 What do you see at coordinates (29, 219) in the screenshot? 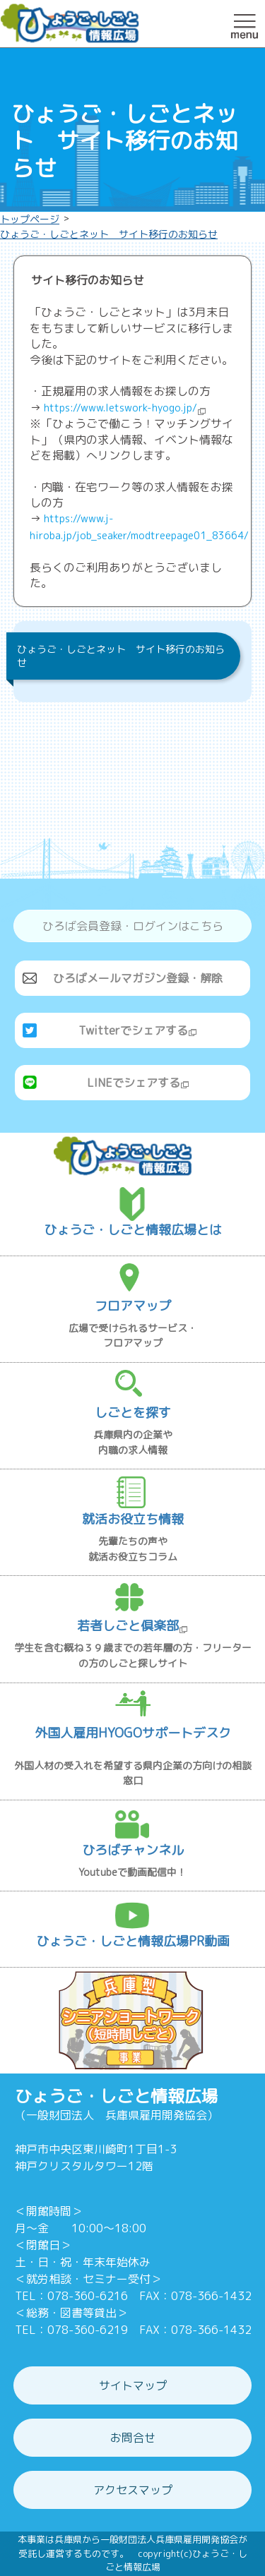
I see `トップページ` at bounding box center [29, 219].